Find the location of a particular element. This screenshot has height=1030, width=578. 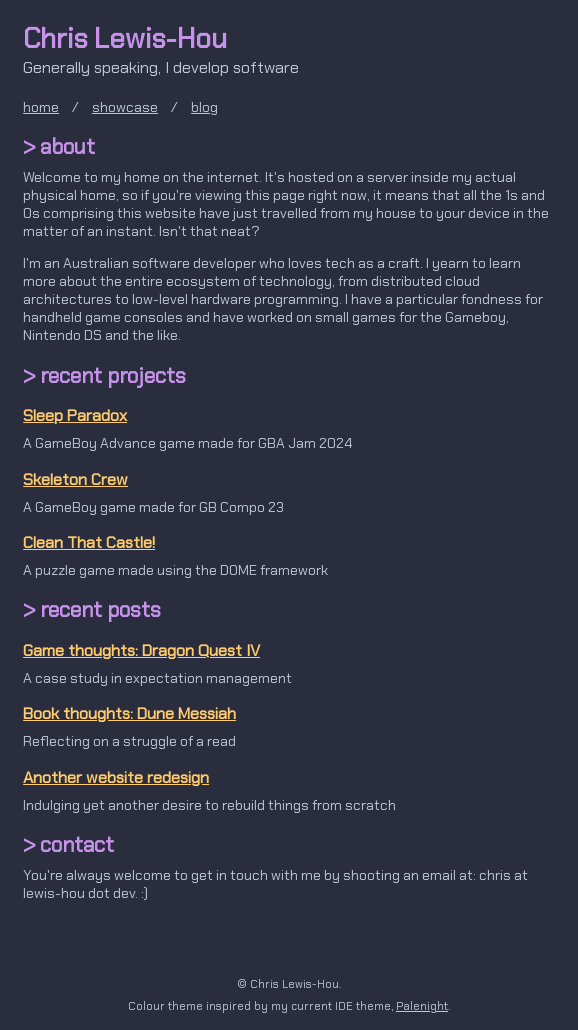

Game thoughts: Dragon Quest IV is located at coordinates (141, 650).